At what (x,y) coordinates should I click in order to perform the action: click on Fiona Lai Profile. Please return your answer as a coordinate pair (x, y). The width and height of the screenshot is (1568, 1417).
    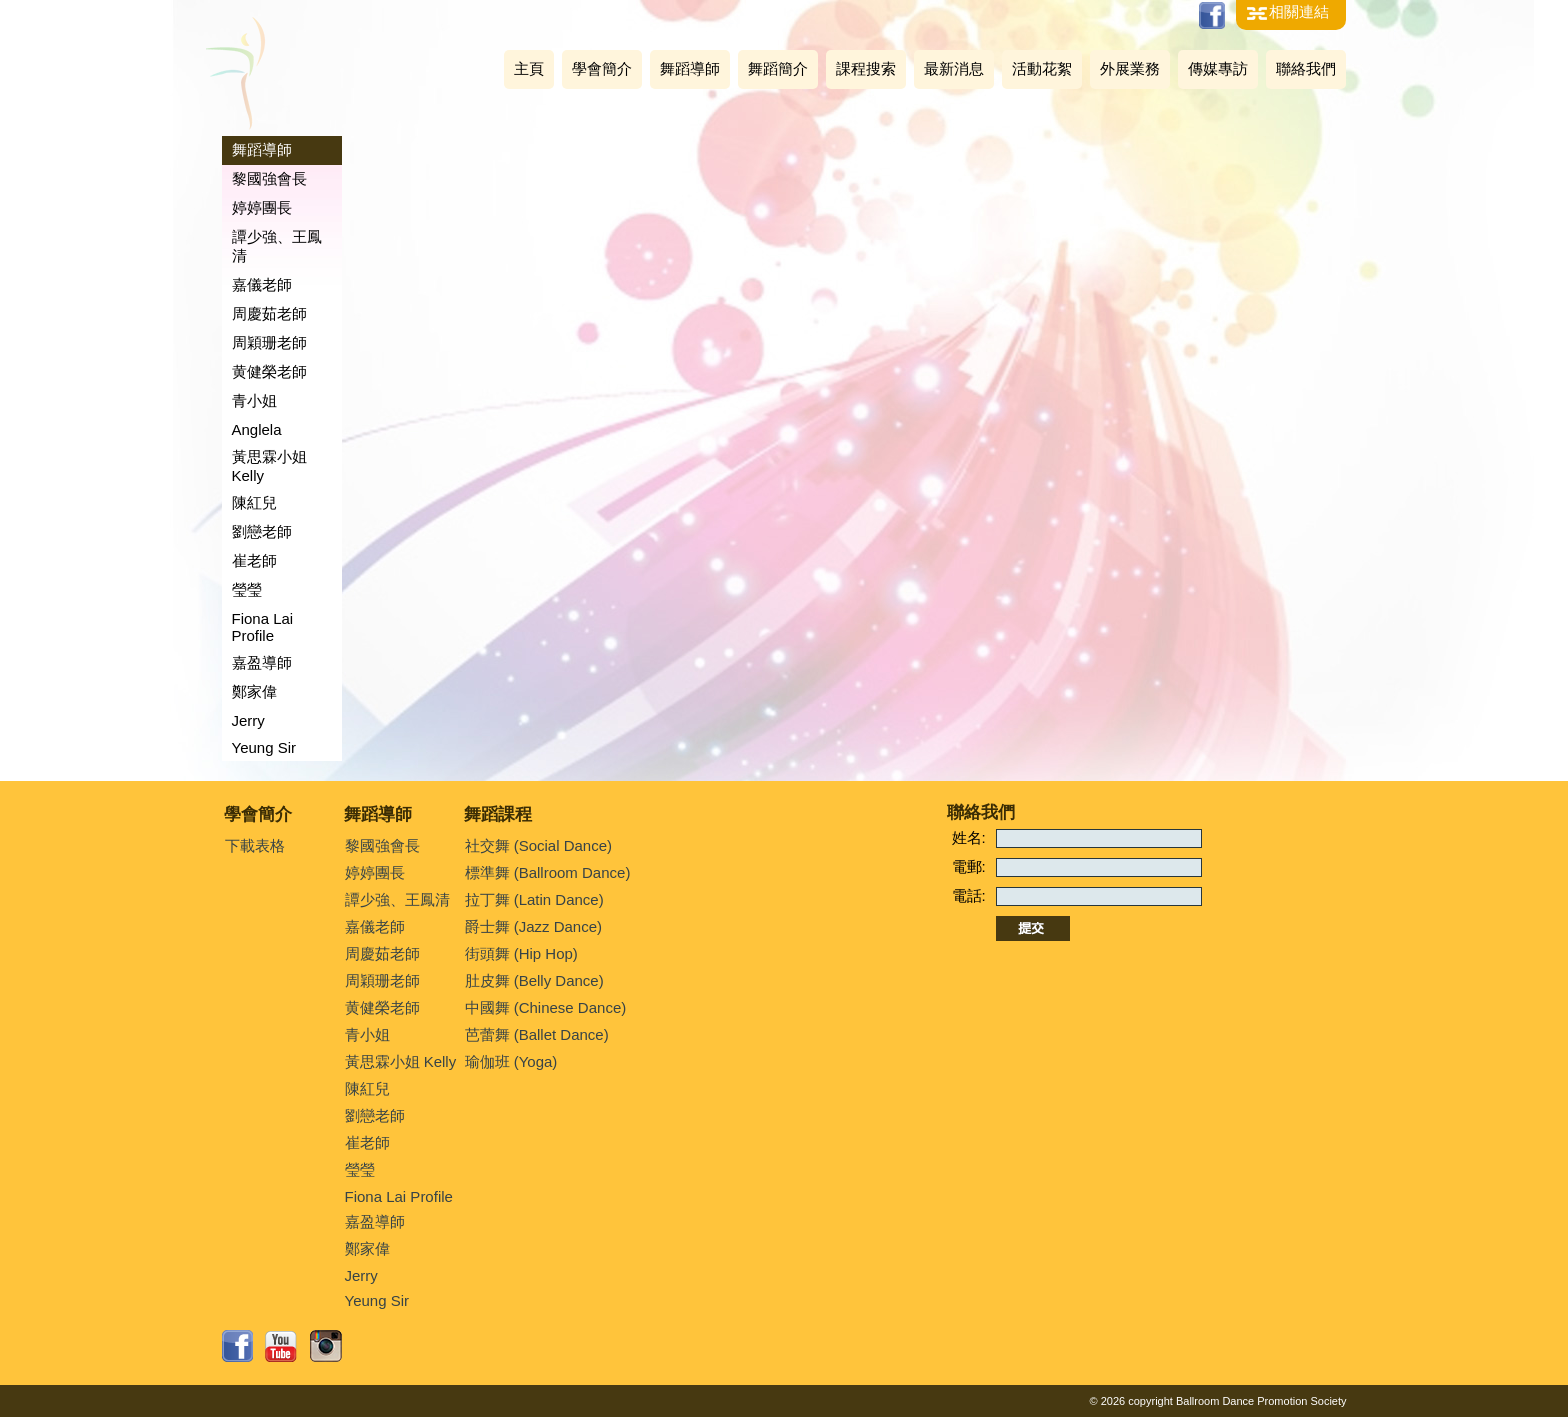
    Looking at the image, I should click on (263, 627).